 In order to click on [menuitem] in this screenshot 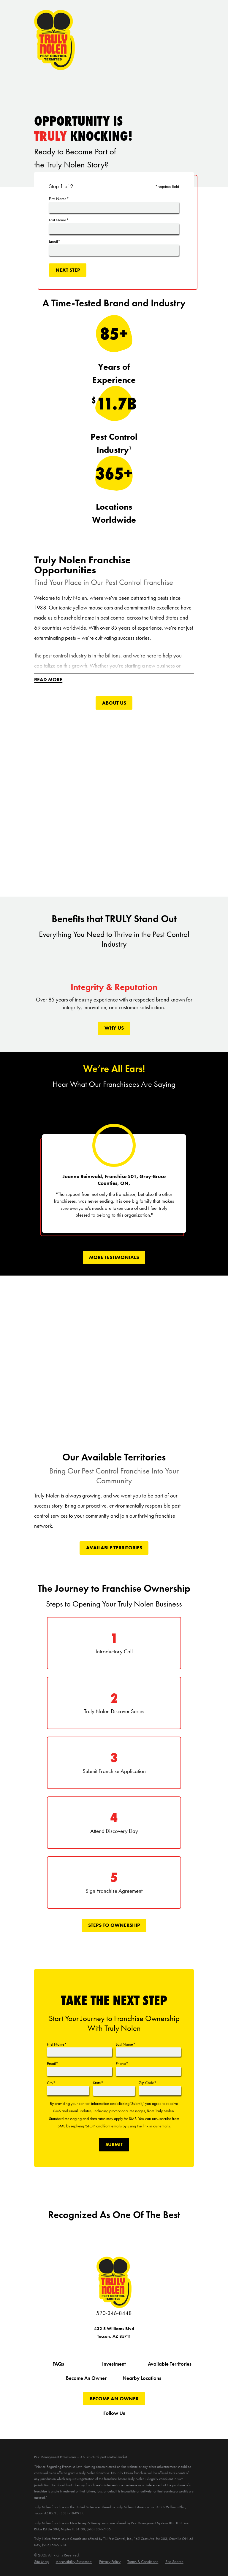, I will do `click(41, 2562)`.